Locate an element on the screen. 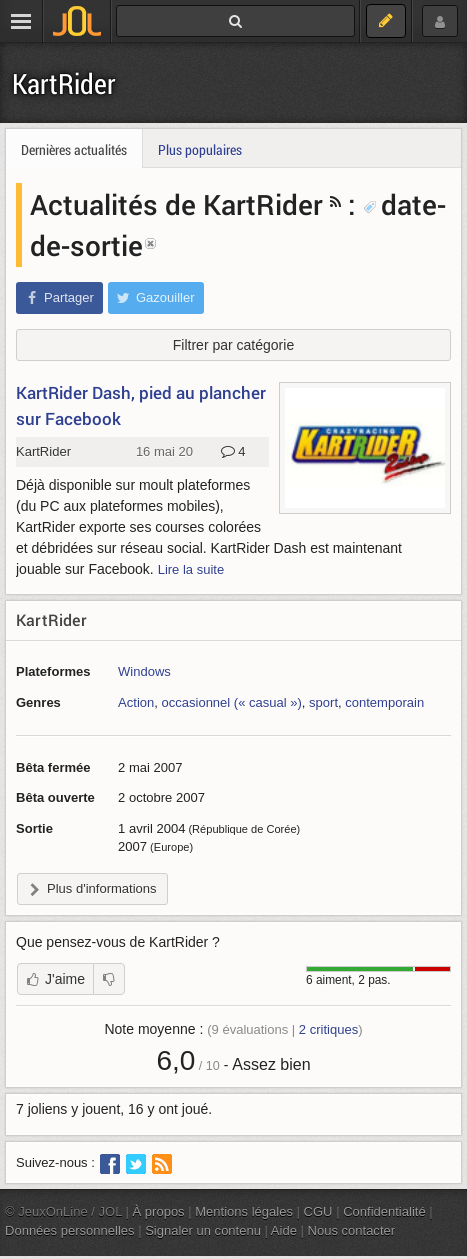 The width and height of the screenshot is (467, 1259). KartRider is located at coordinates (64, 83).